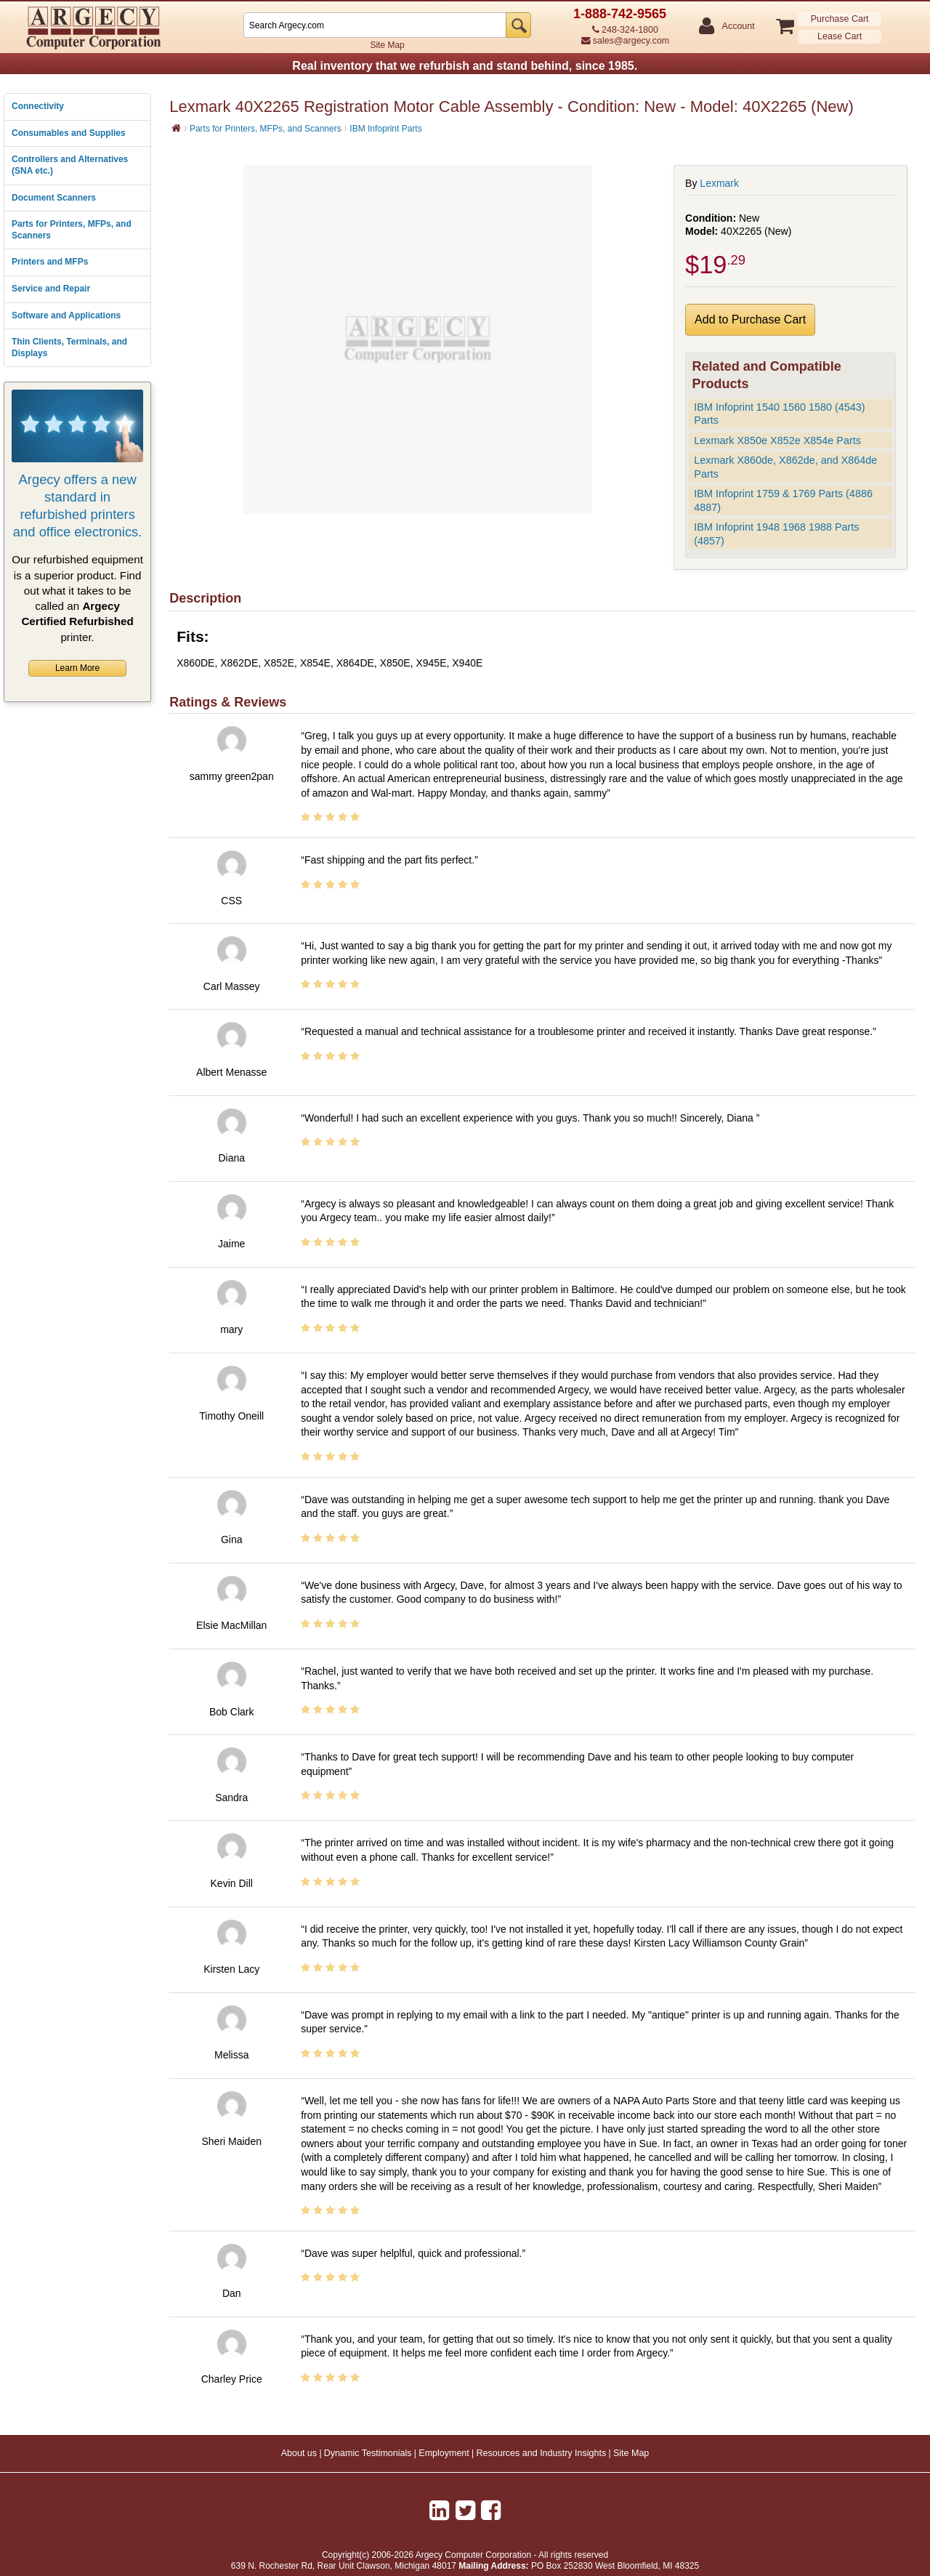  I want to click on Connectivity, so click(38, 106).